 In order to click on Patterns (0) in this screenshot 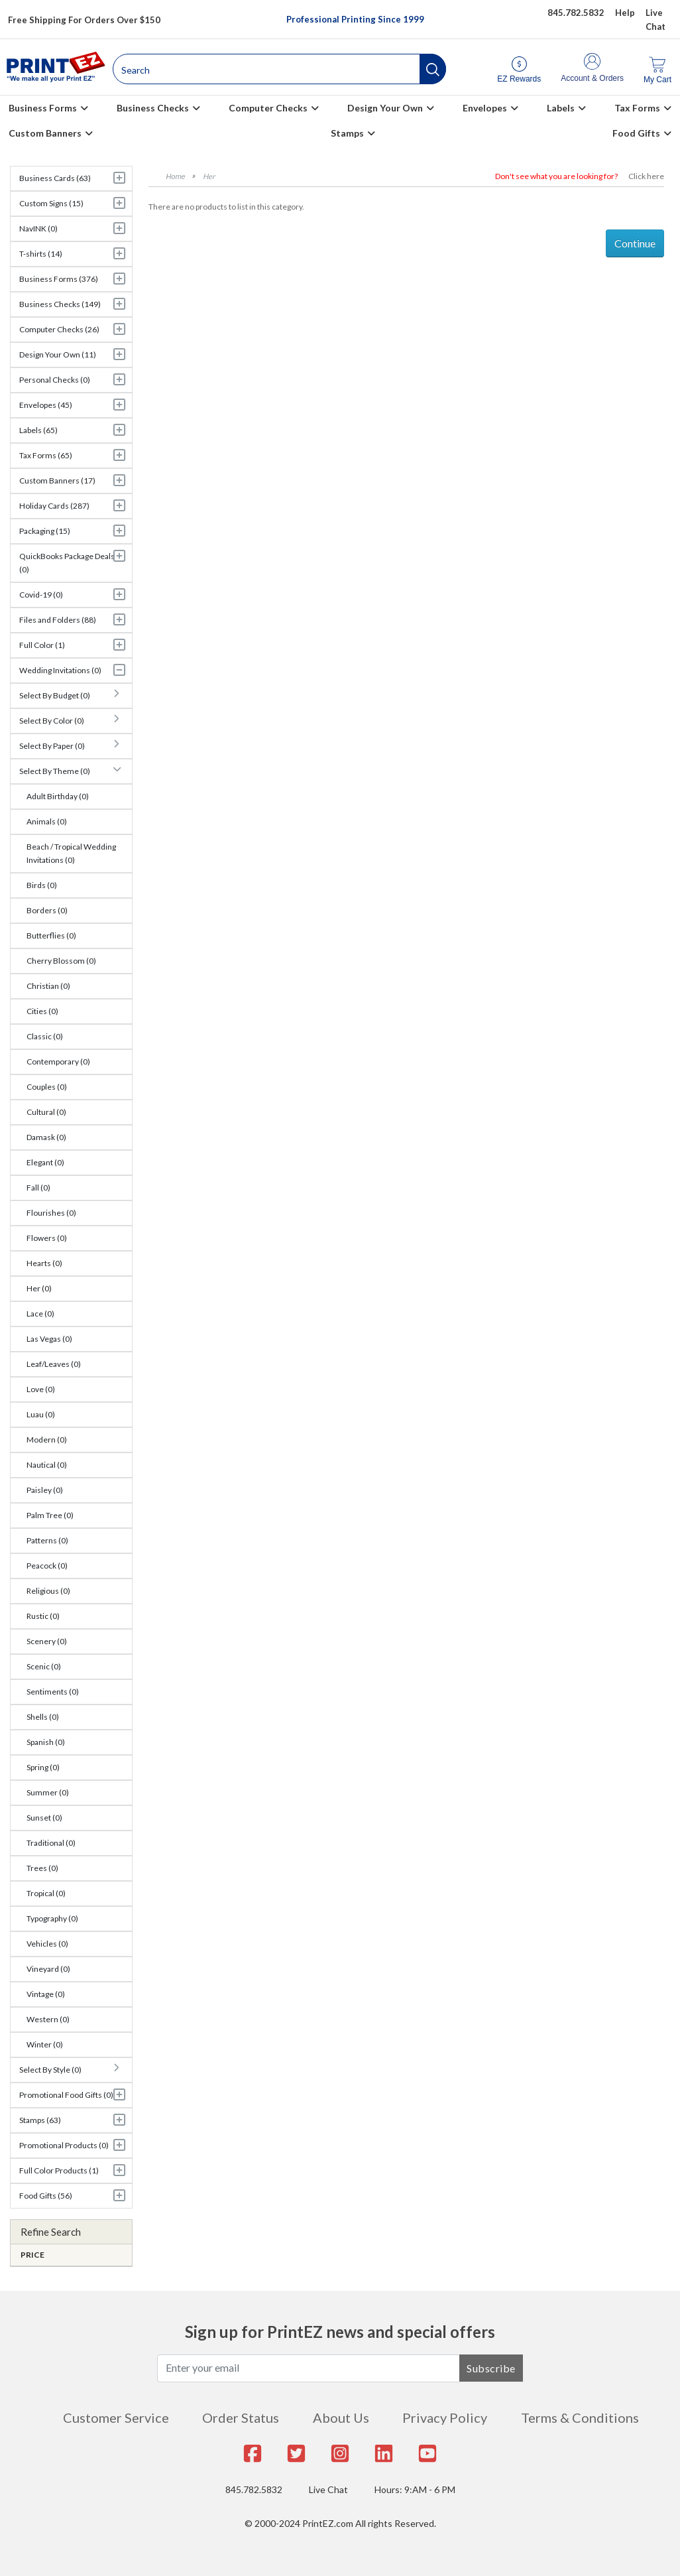, I will do `click(47, 1540)`.